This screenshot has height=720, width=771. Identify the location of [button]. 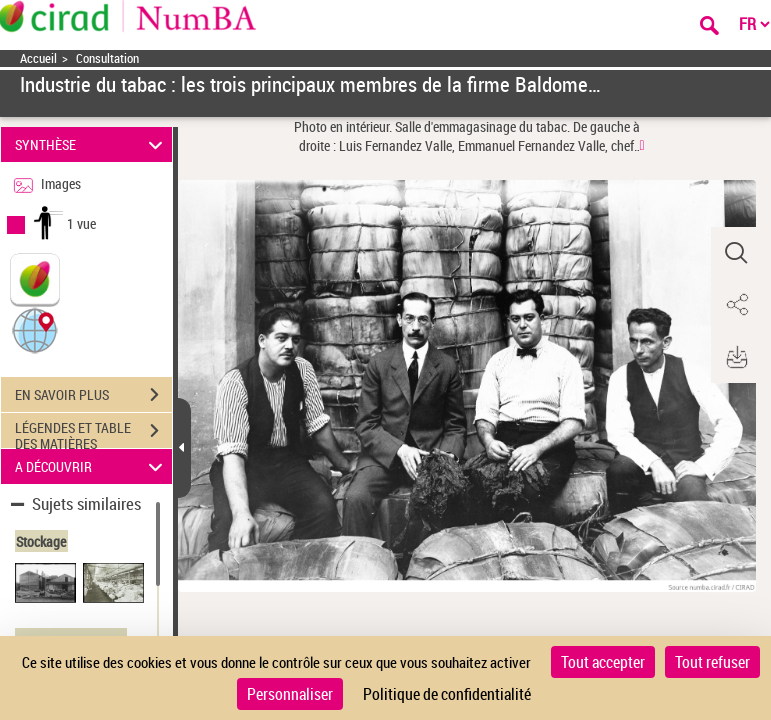
(35, 329).